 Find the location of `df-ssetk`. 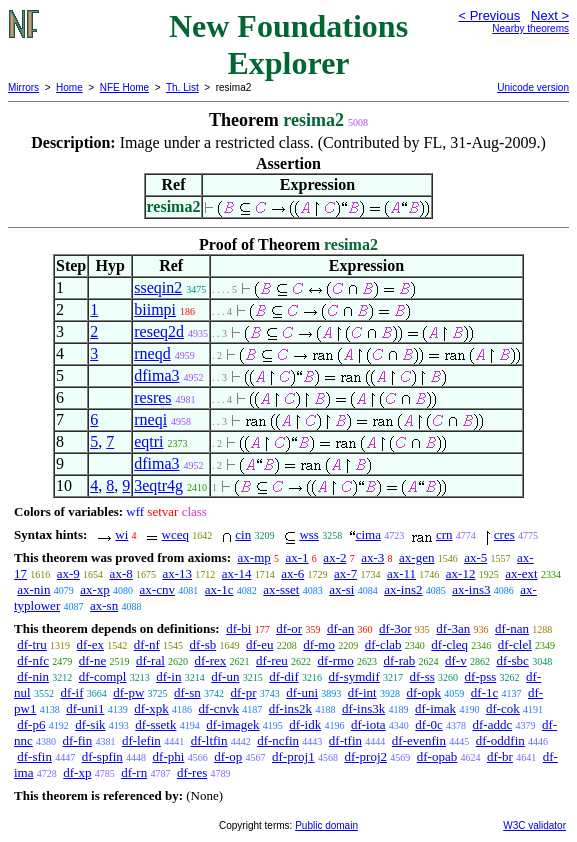

df-ssetk is located at coordinates (155, 724).